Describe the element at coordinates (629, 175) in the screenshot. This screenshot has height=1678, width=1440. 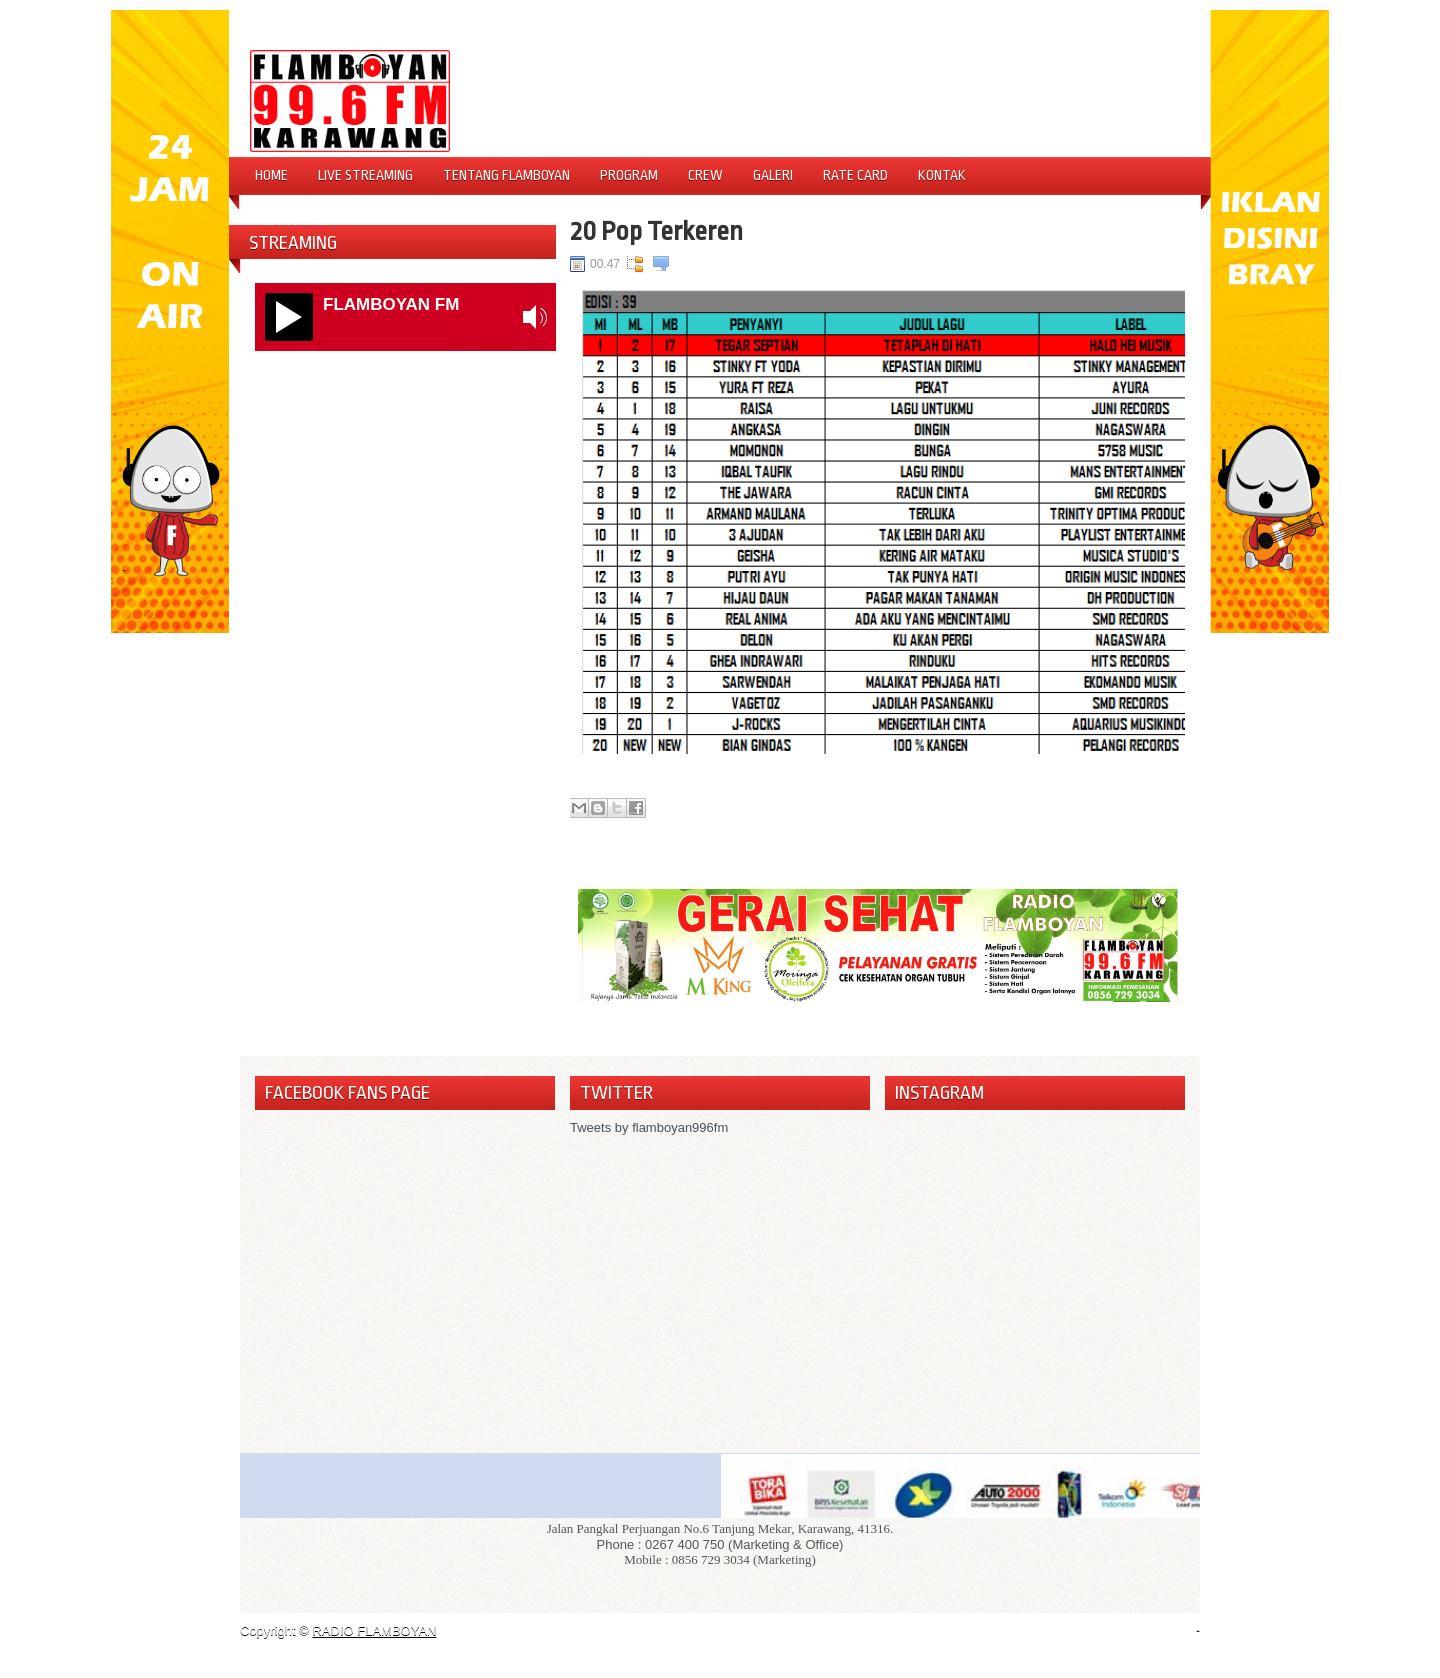
I see `Program` at that location.